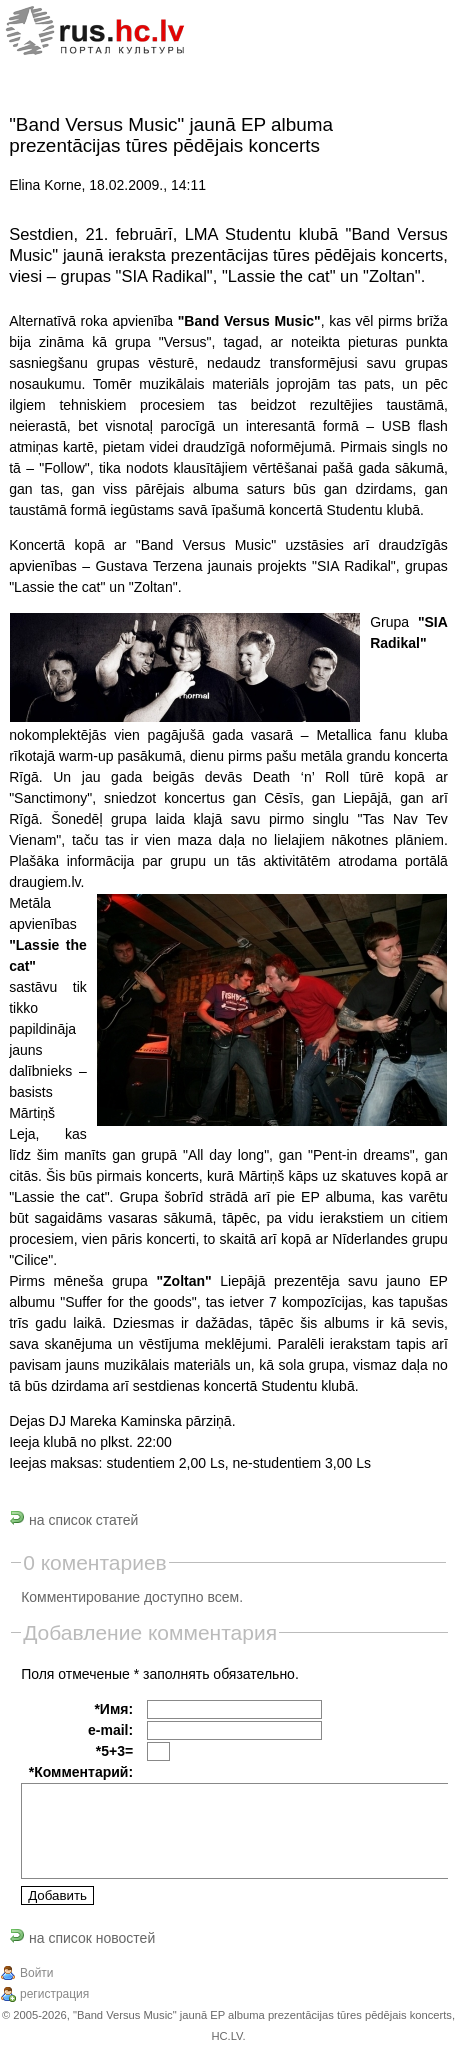 The width and height of the screenshot is (457, 2047). What do you see at coordinates (82, 1938) in the screenshot?
I see `на список новостей` at bounding box center [82, 1938].